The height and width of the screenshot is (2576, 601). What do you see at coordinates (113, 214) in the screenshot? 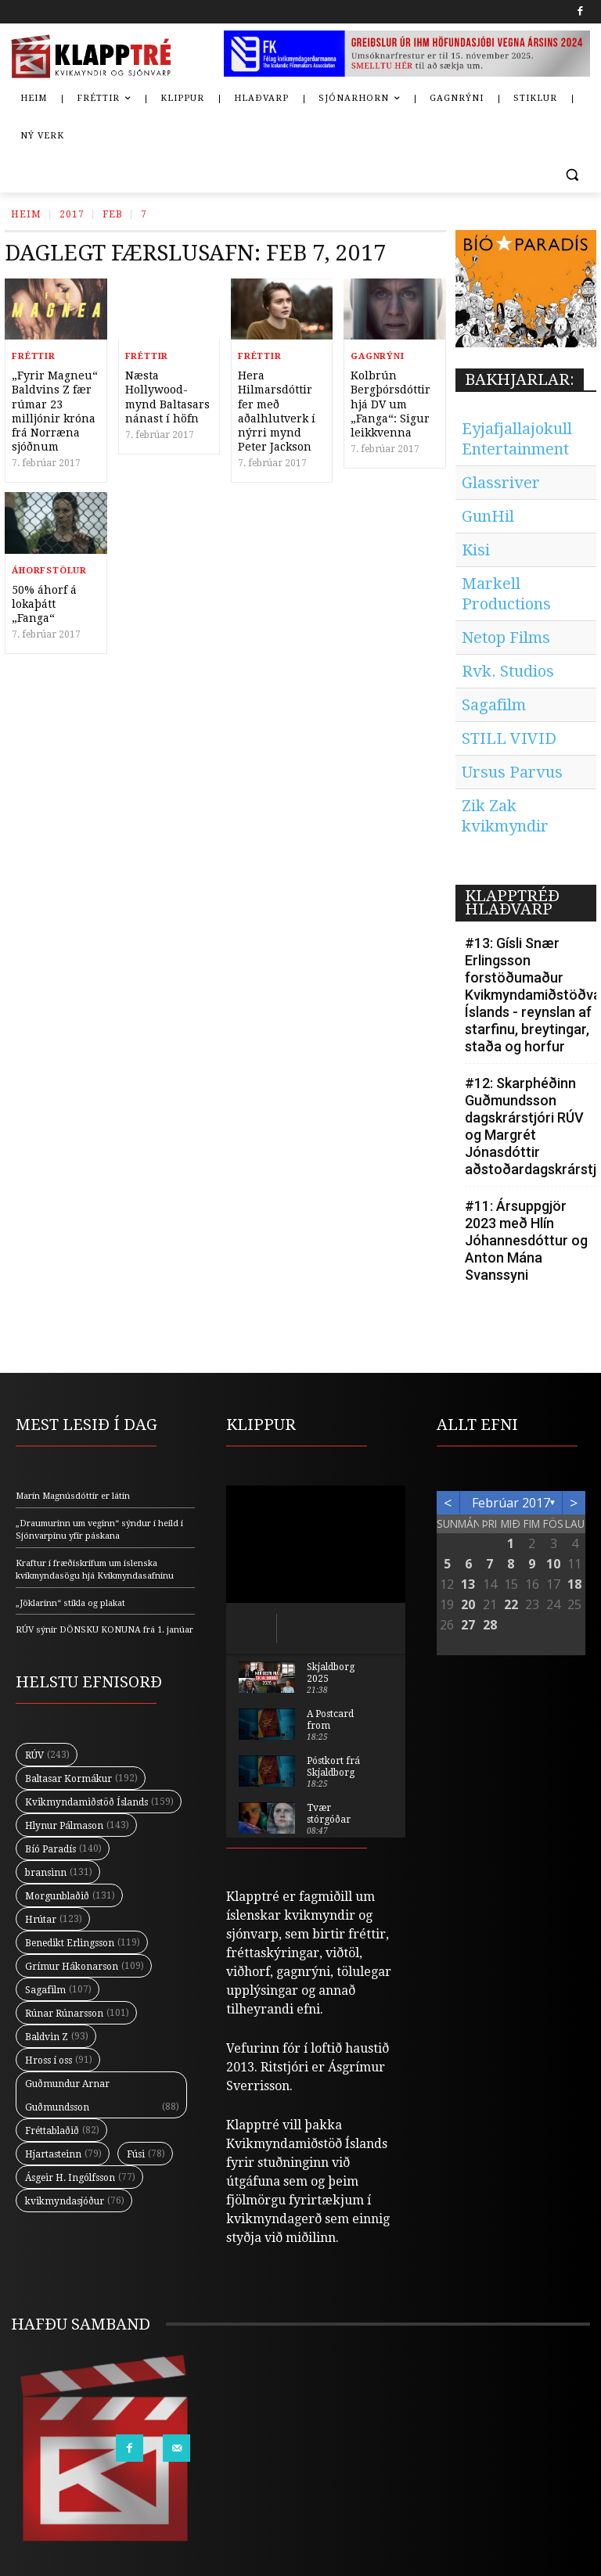
I see `Feb` at bounding box center [113, 214].